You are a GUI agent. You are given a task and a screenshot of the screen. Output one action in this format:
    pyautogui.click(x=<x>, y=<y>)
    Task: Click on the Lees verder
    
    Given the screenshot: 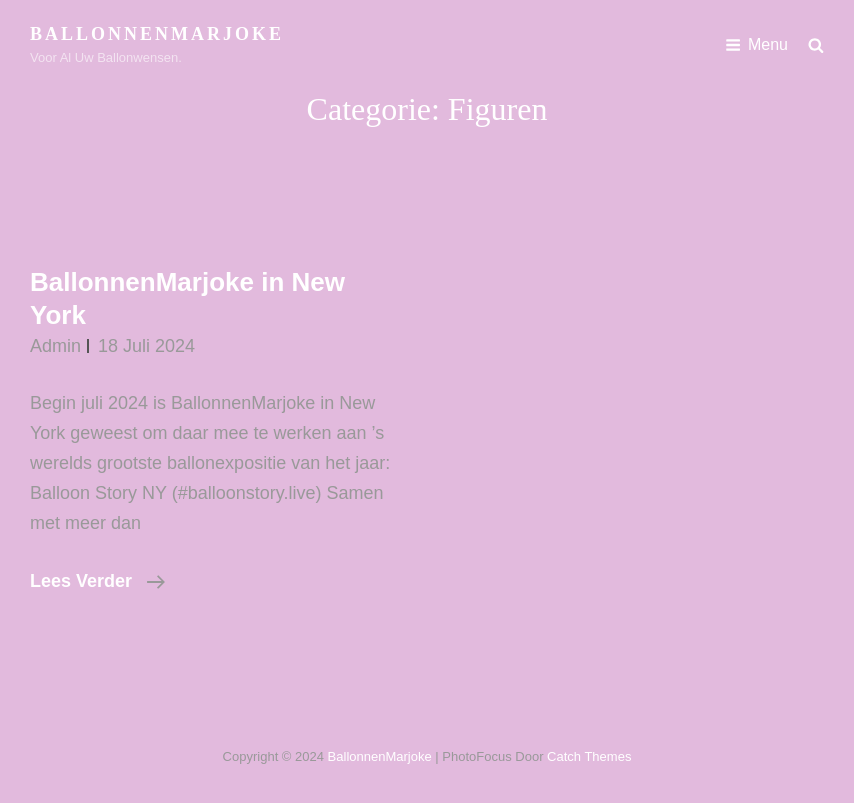 What is the action you would take?
    pyautogui.click(x=97, y=581)
    